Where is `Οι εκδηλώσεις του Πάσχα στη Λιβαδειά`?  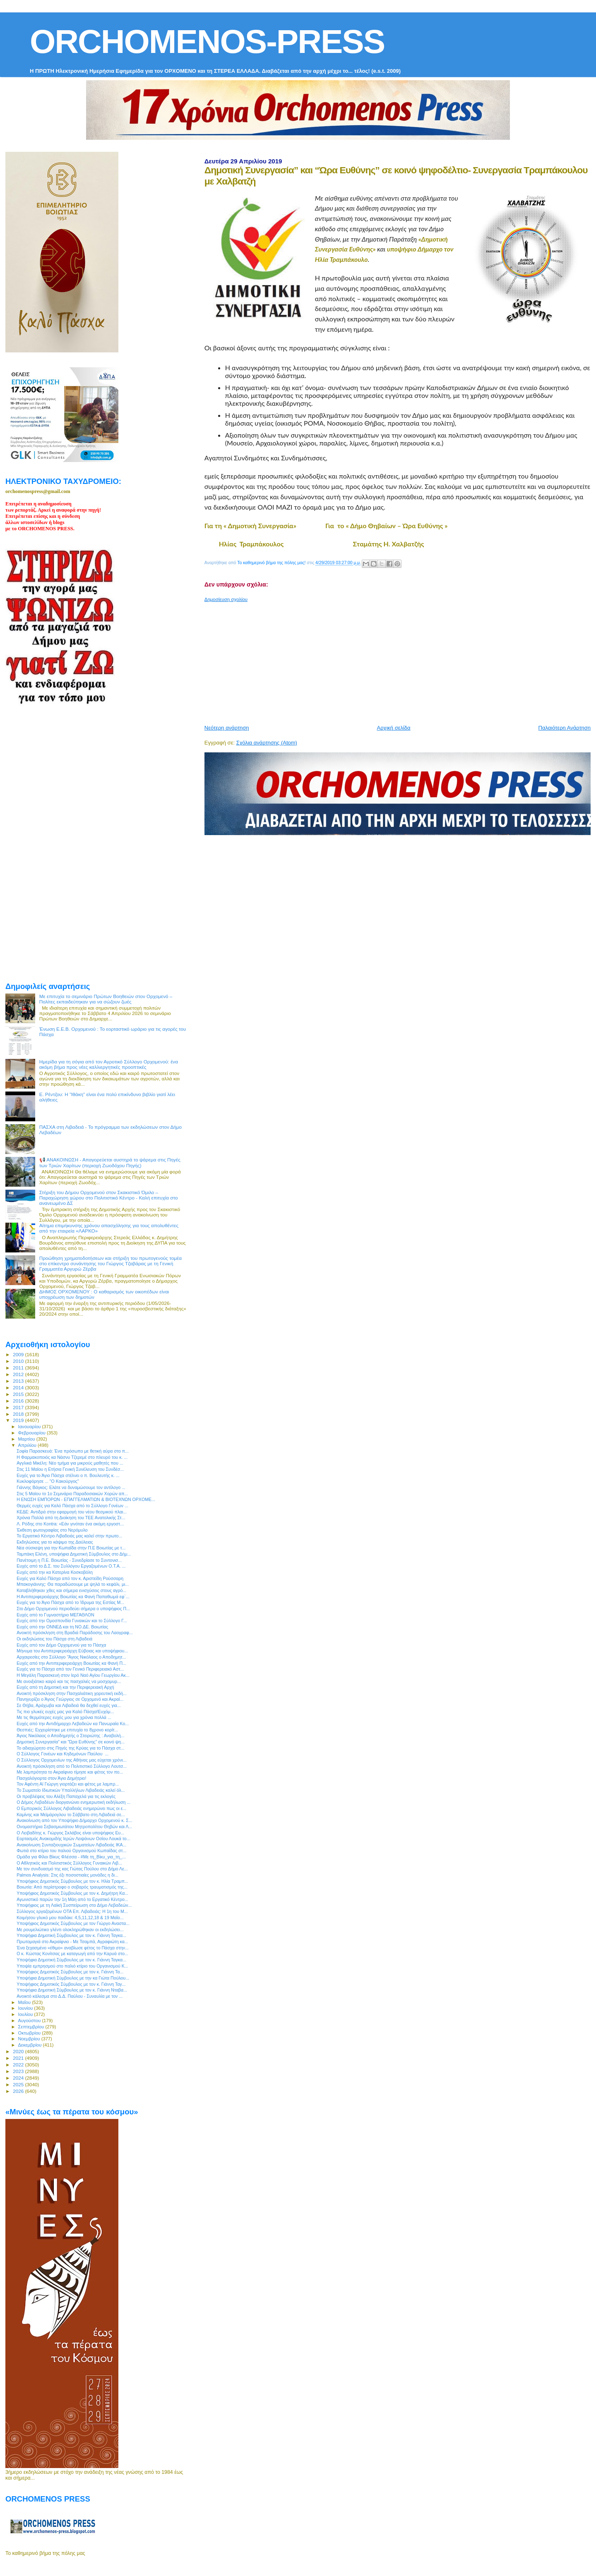
Οι εκδηλώσεις του Πάσχα στη Λιβαδειά is located at coordinates (54, 1638).